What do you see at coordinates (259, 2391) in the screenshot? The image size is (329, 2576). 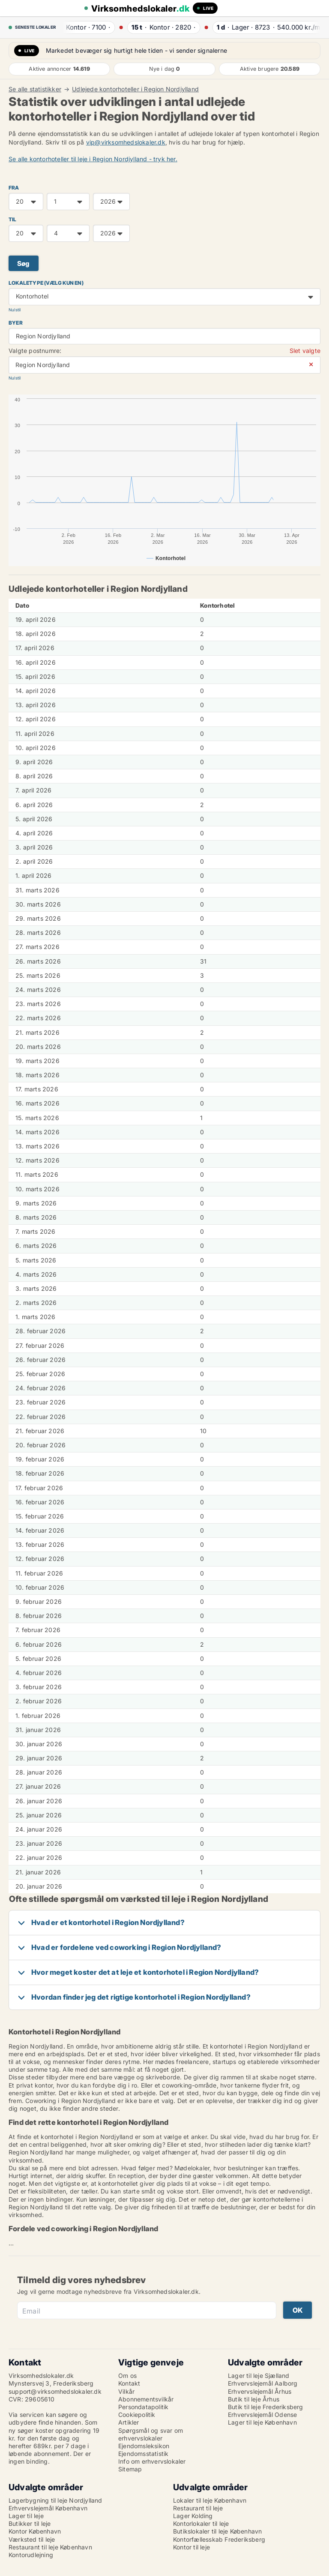 I see `Erhvervslejemål Århus` at bounding box center [259, 2391].